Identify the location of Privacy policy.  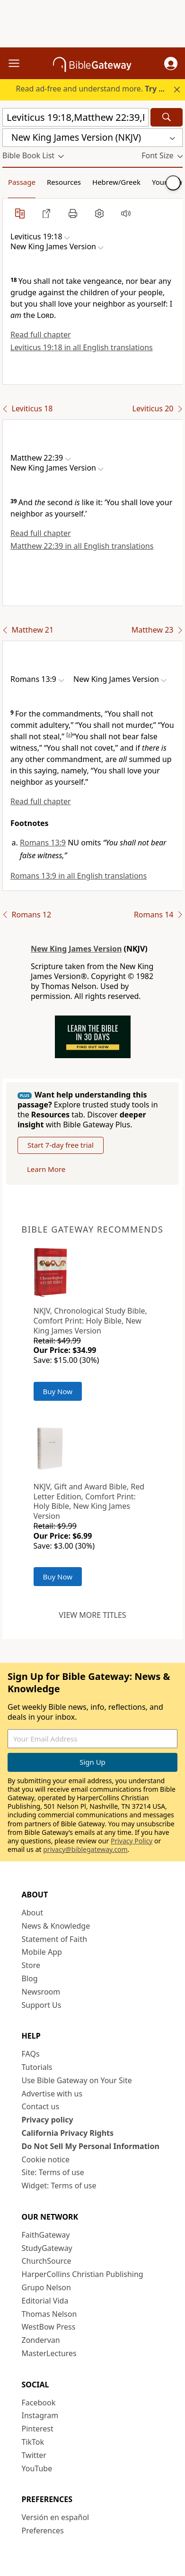
(47, 2119).